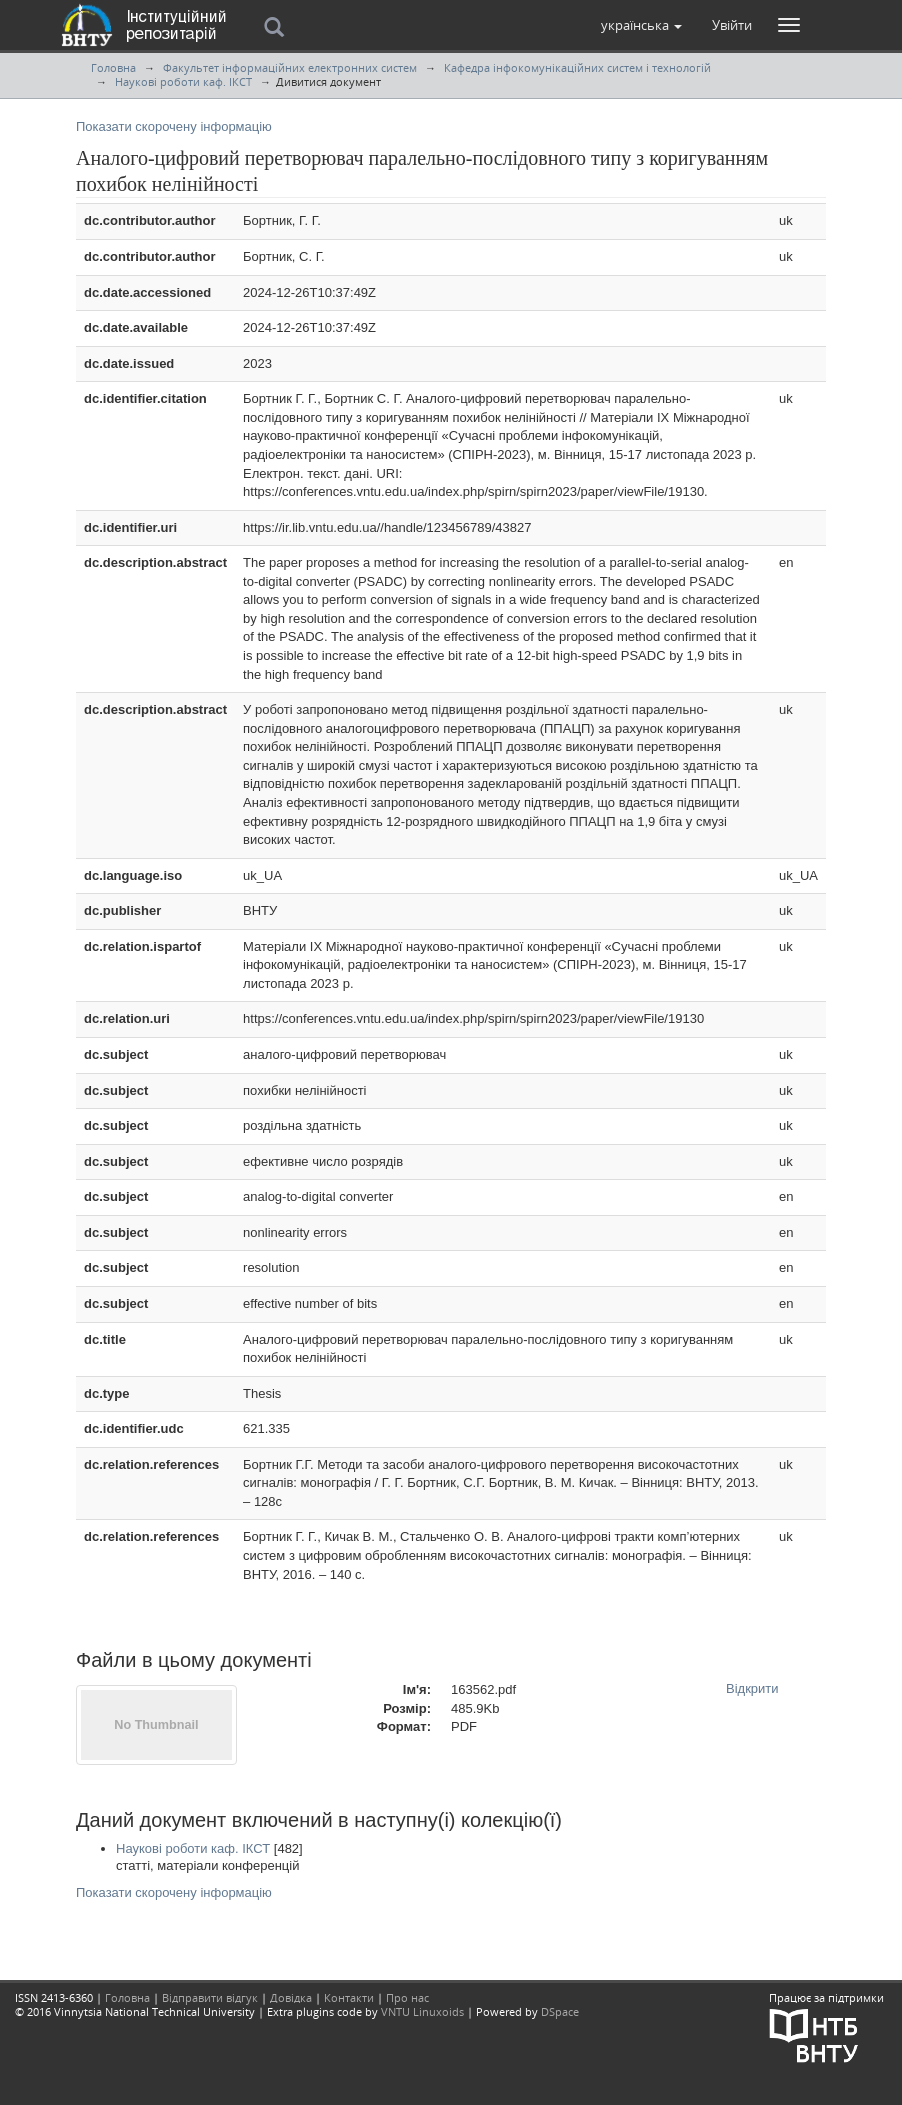 The image size is (902, 2105). What do you see at coordinates (641, 25) in the screenshot?
I see `[button]` at bounding box center [641, 25].